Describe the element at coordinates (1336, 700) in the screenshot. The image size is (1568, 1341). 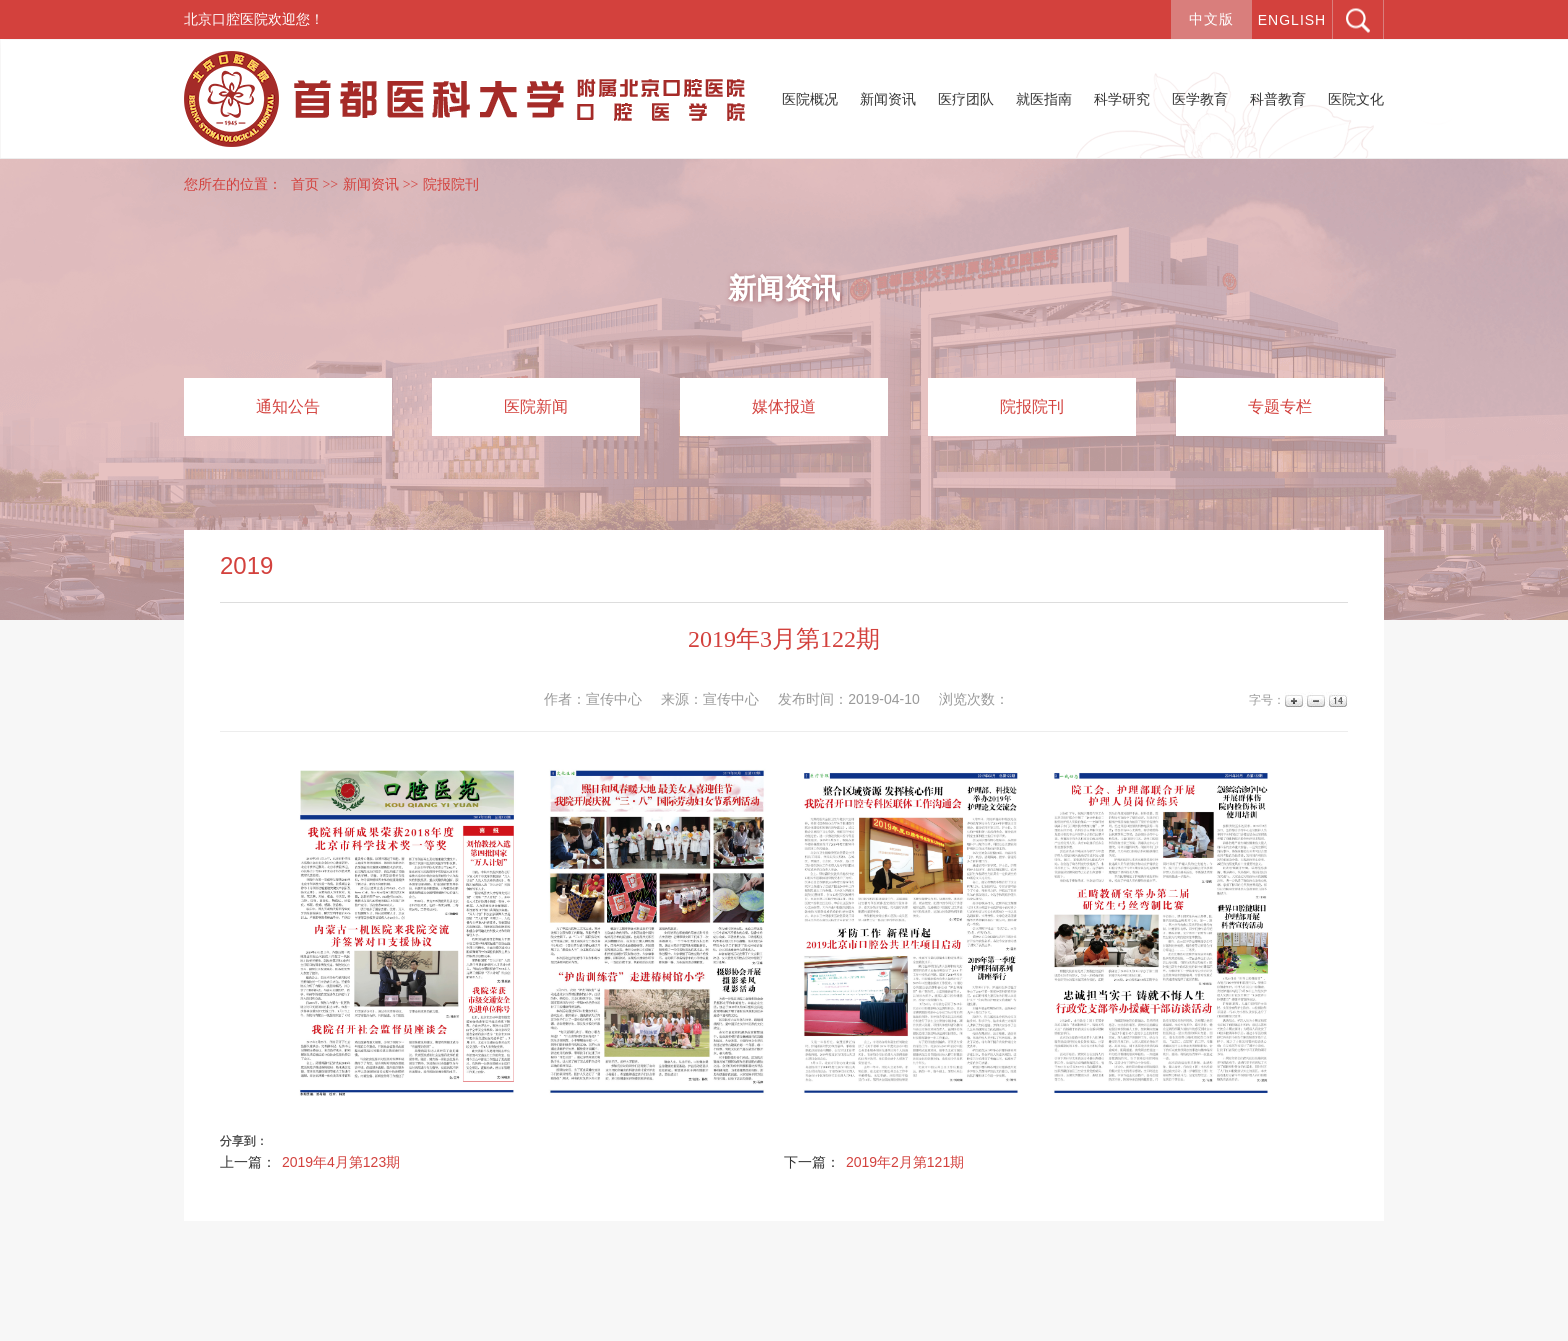
I see `14` at that location.